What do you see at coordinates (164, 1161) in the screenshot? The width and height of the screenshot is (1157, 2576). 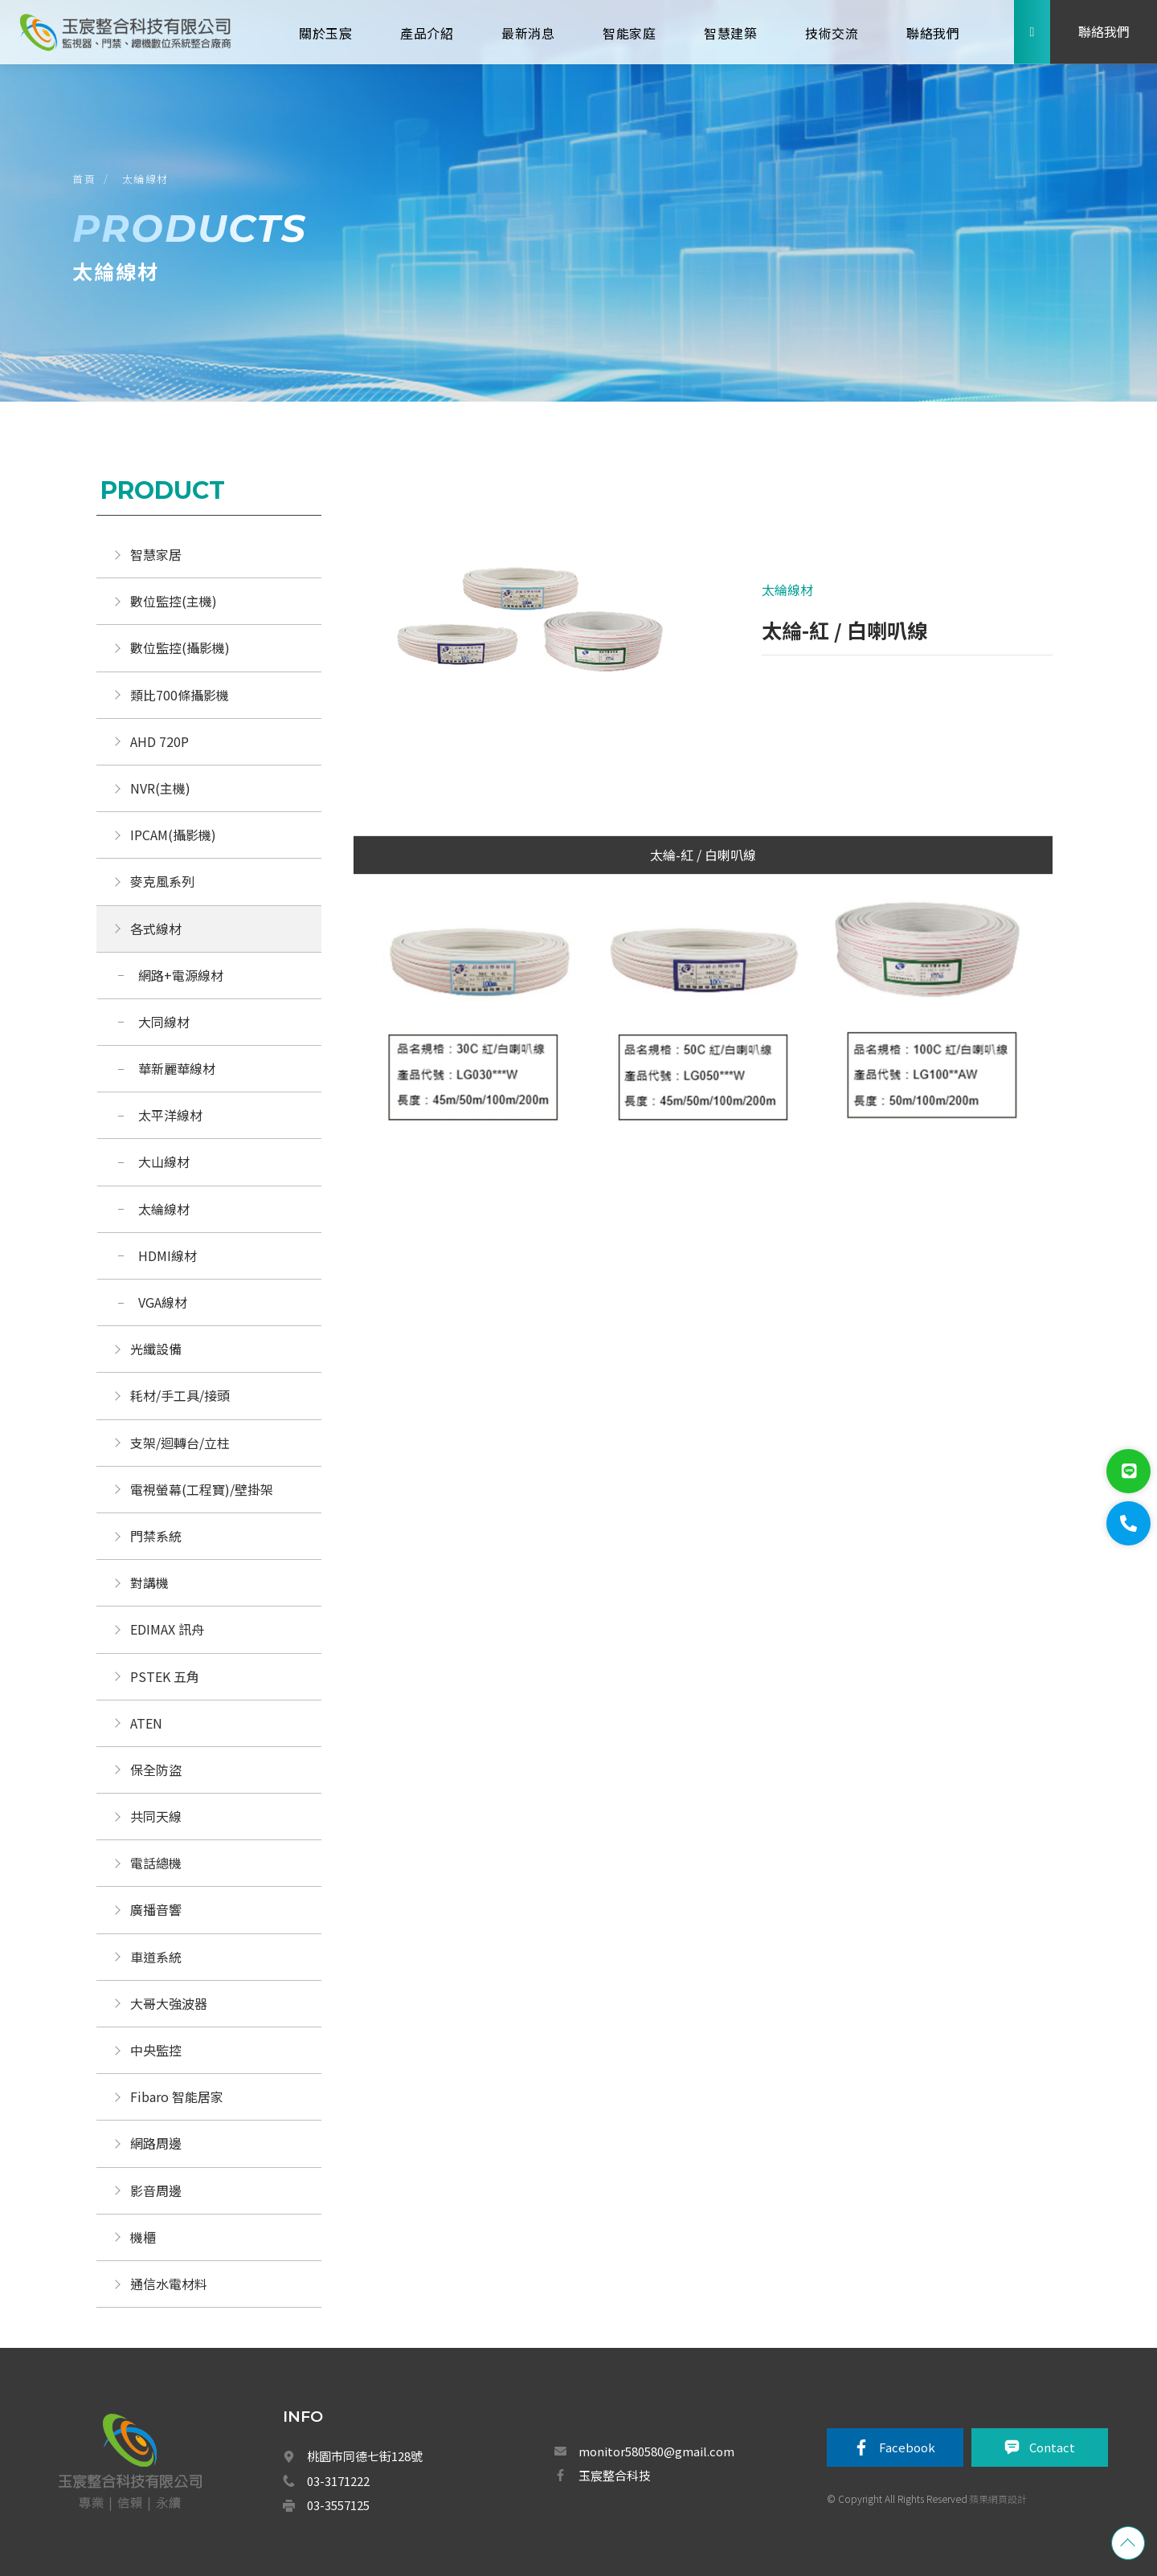 I see `大山線材` at bounding box center [164, 1161].